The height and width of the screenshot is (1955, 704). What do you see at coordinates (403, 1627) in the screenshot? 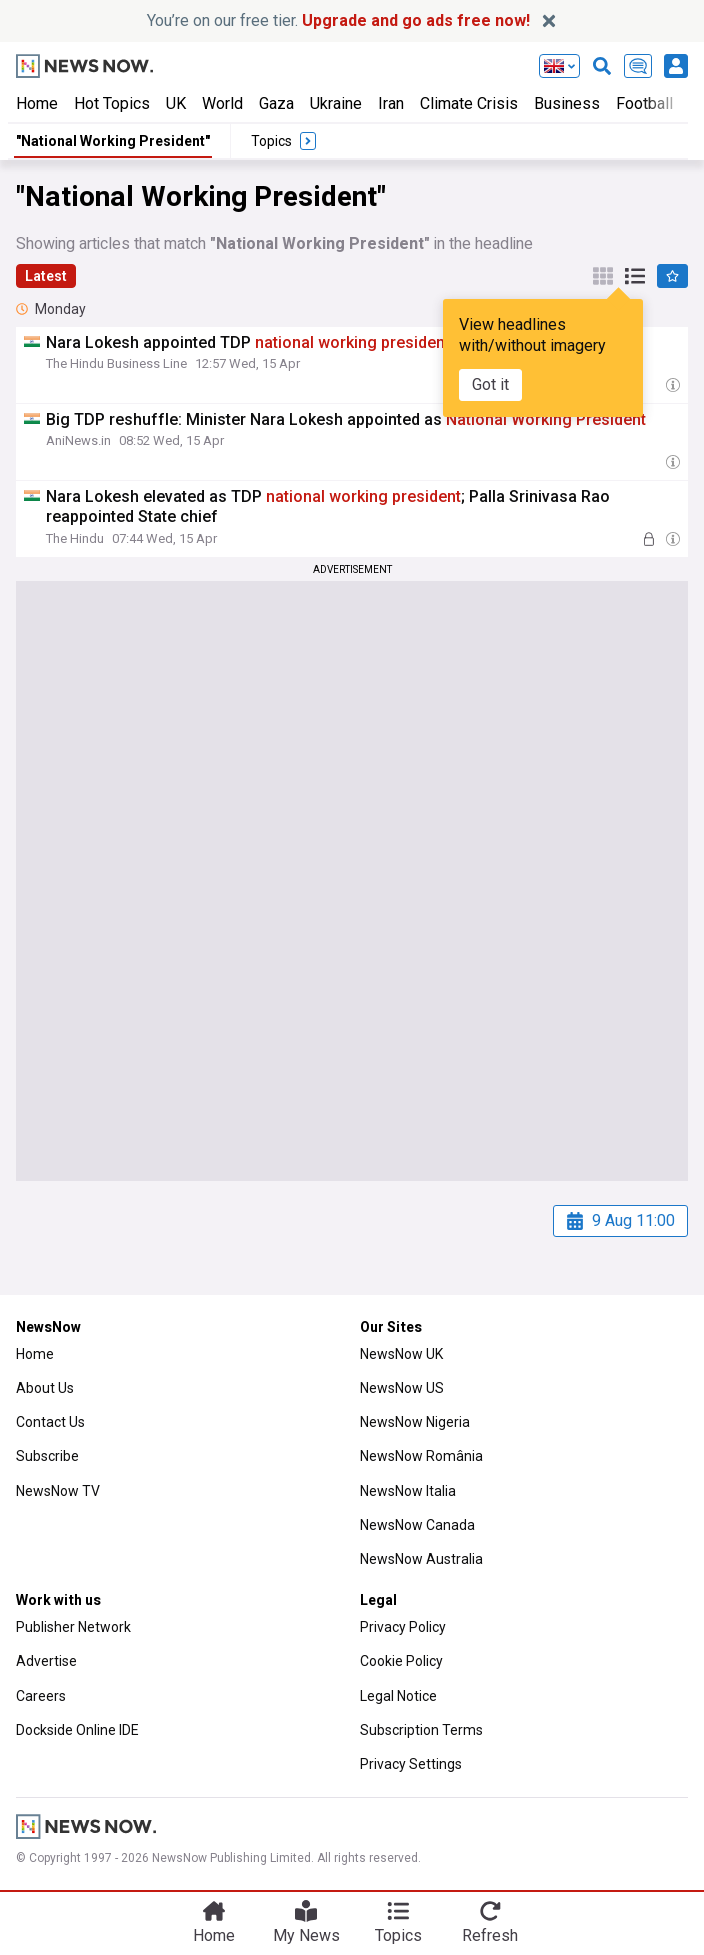
I see `Privacy Policy` at bounding box center [403, 1627].